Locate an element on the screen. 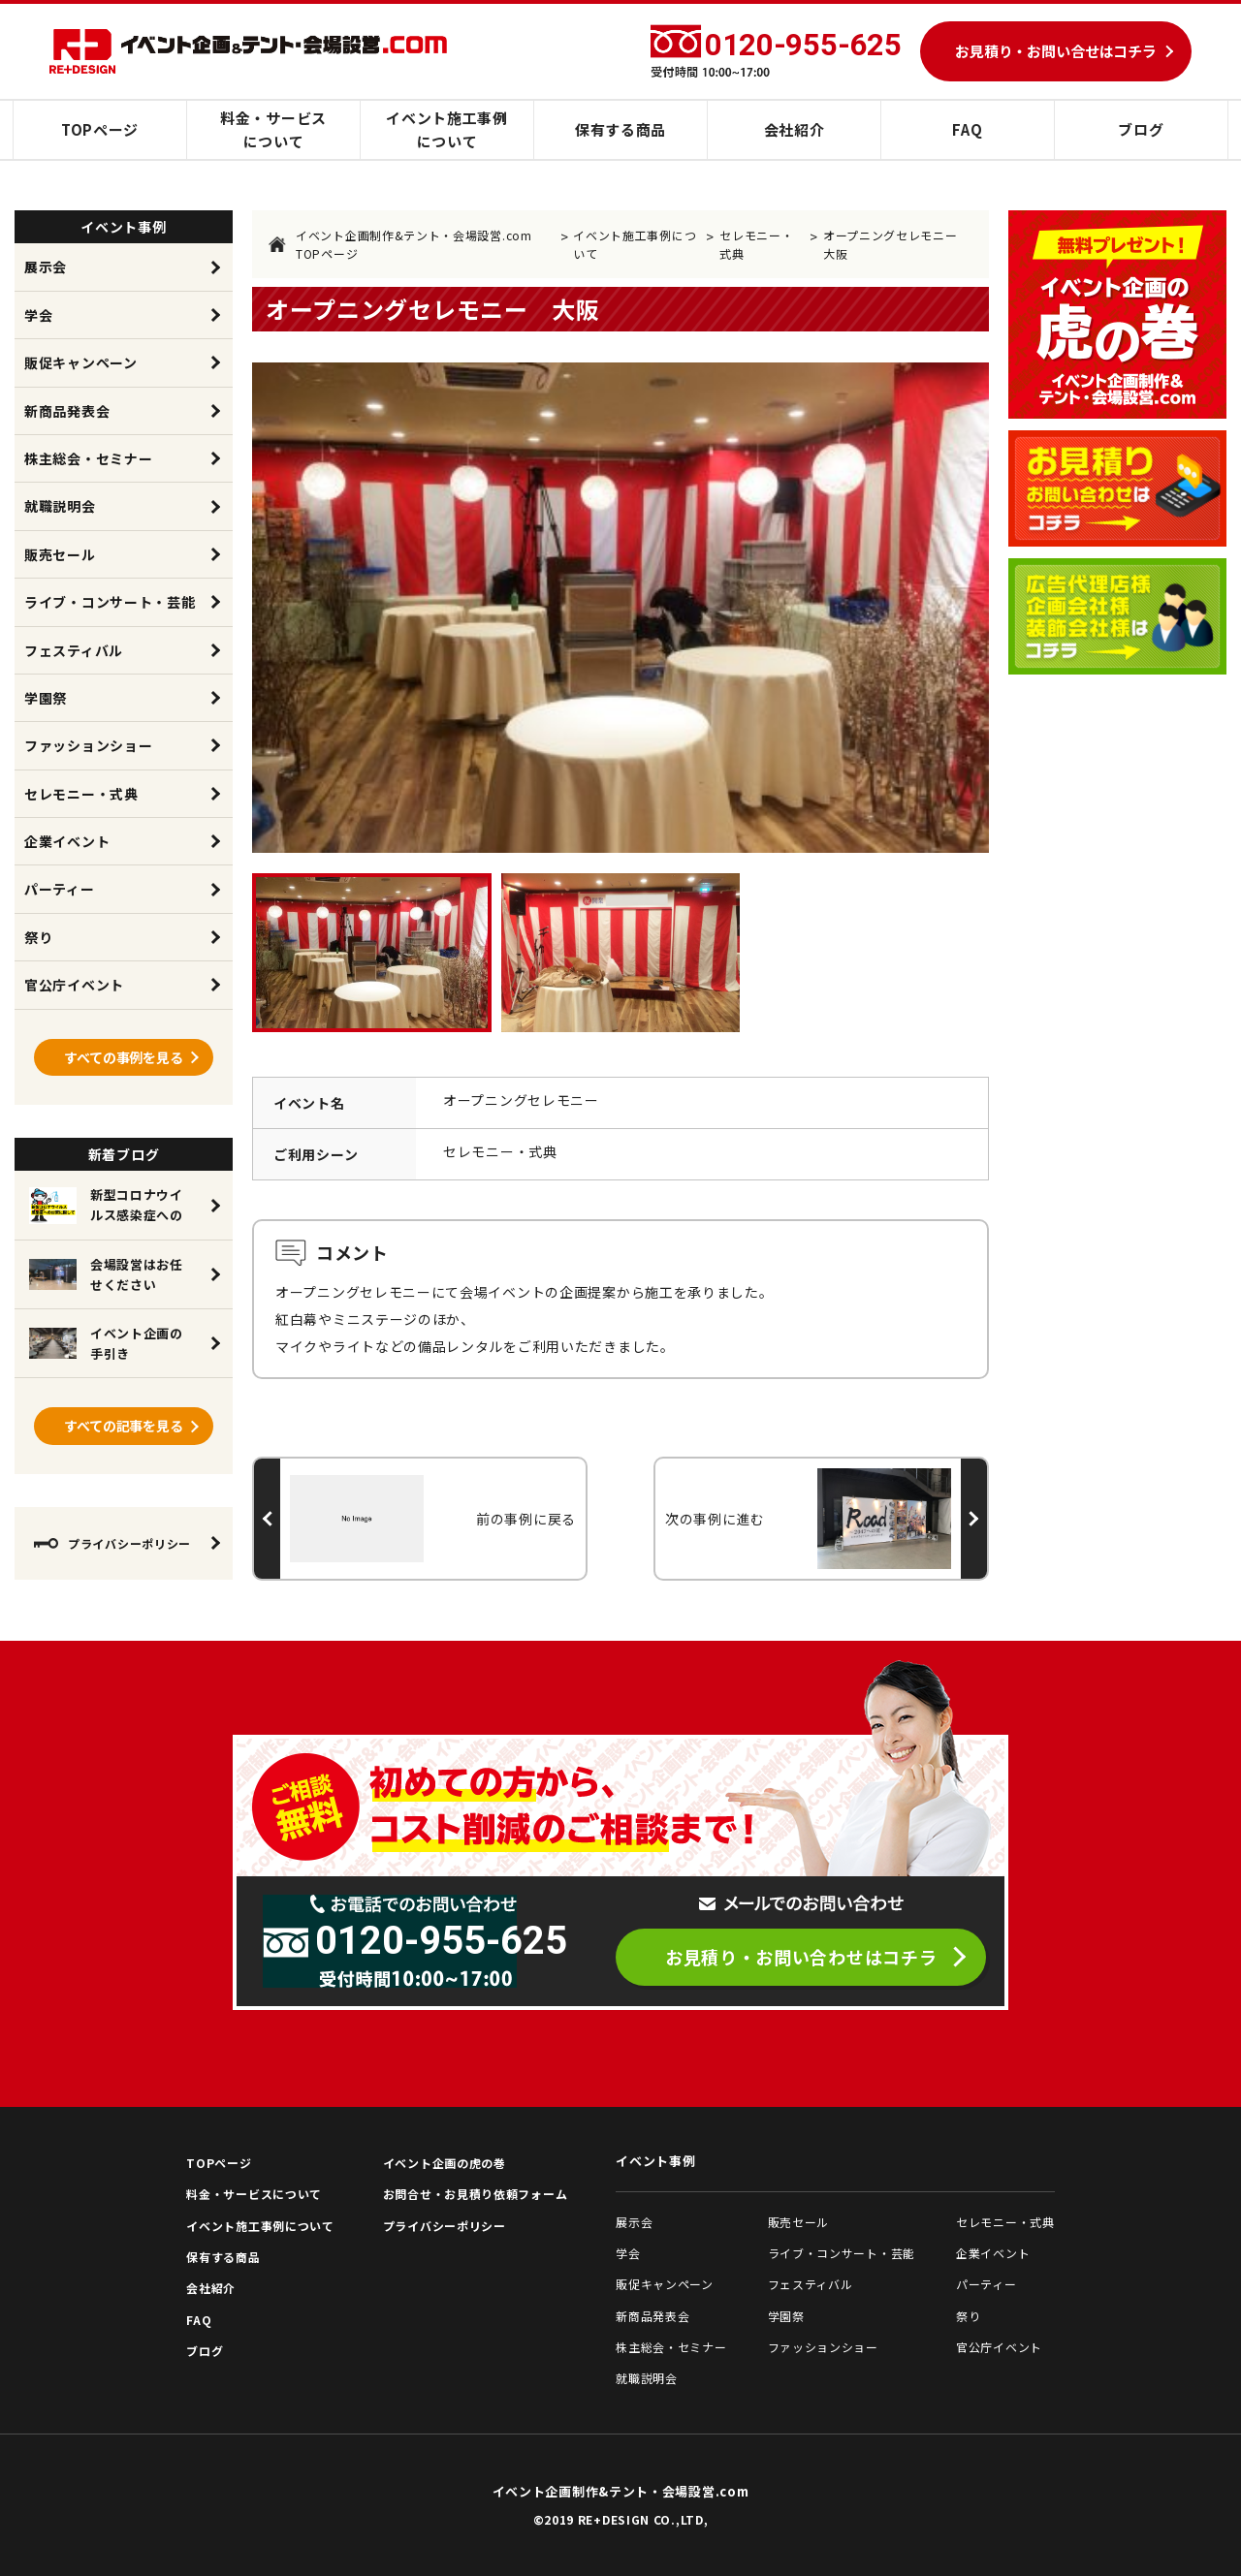 This screenshot has height=2576, width=1241. 保有する商品 is located at coordinates (620, 129).